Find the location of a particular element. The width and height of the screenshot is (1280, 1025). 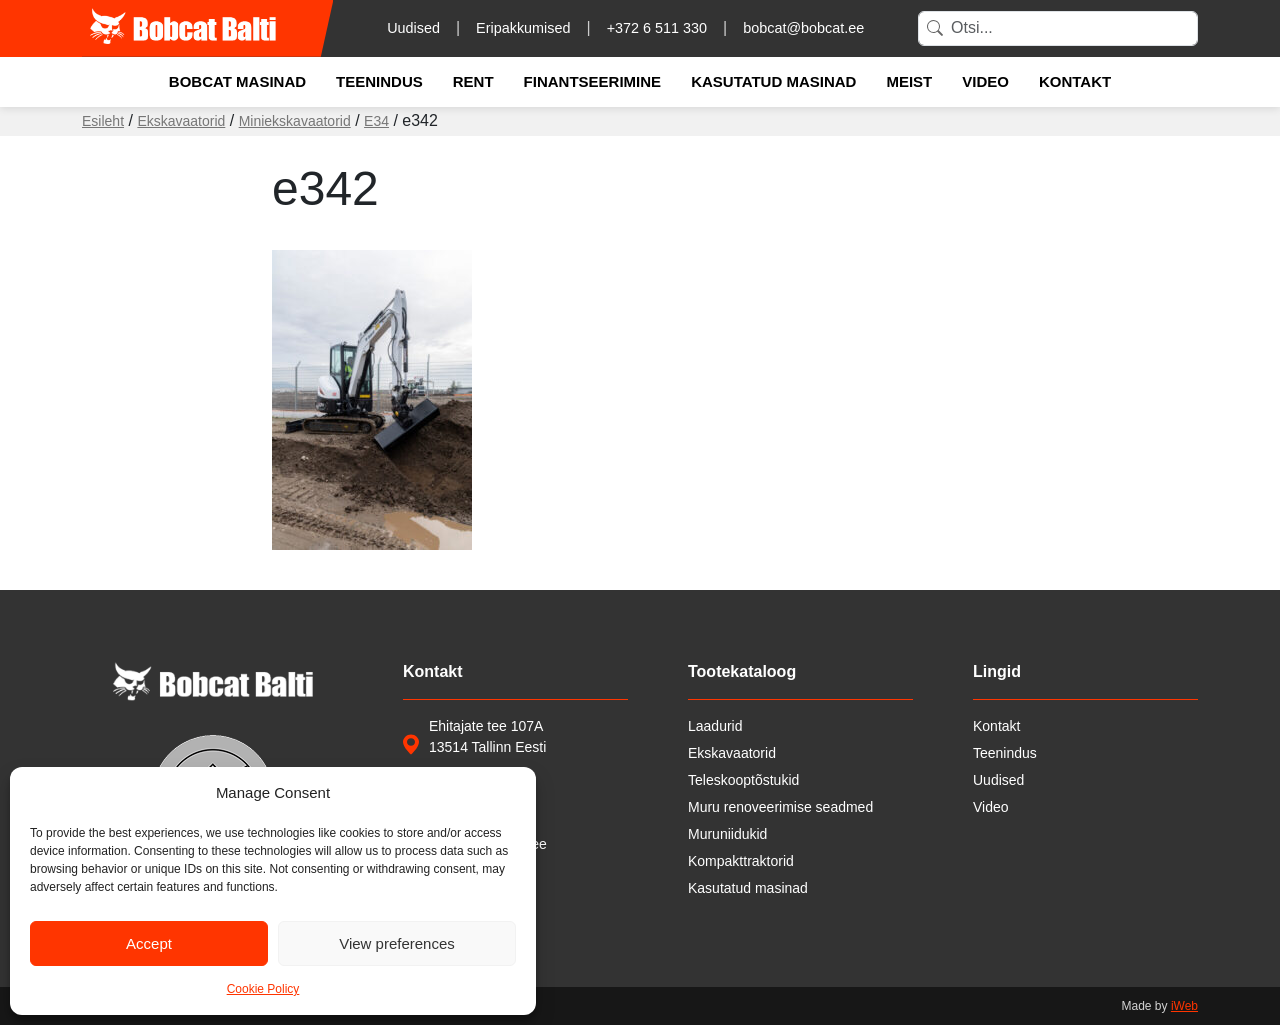

+372 6 511 330 is located at coordinates (657, 28).